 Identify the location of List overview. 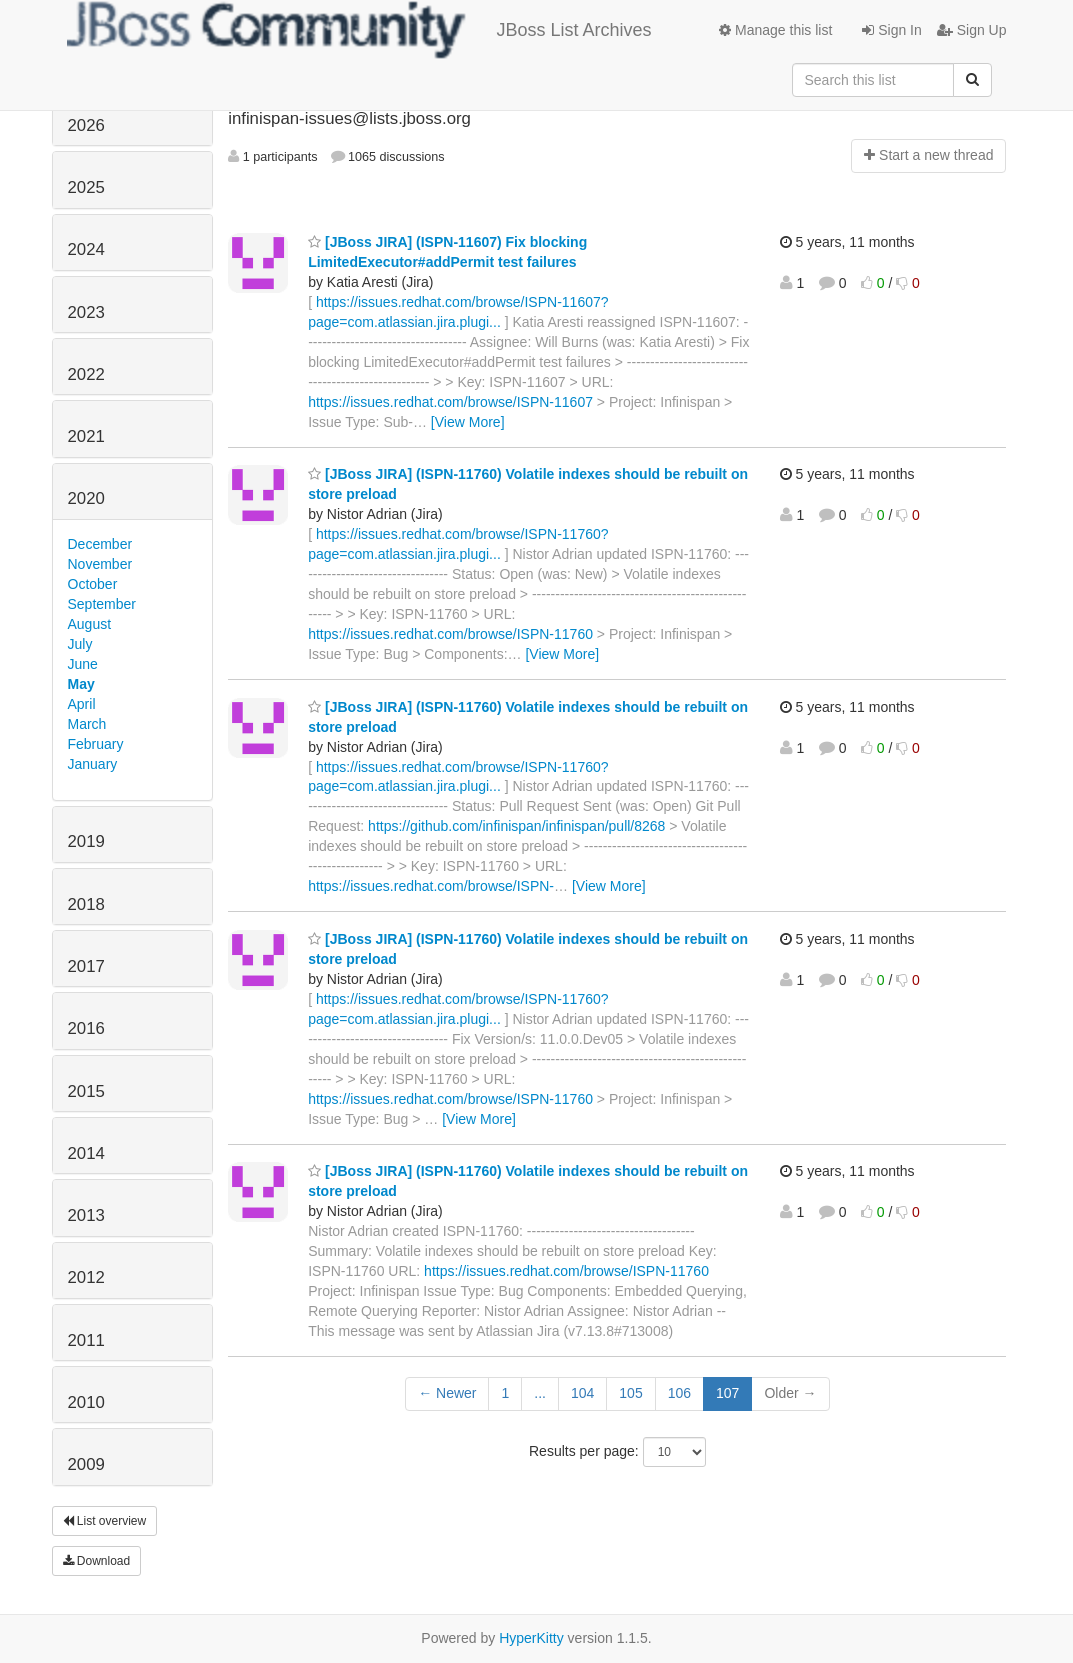
(105, 1521).